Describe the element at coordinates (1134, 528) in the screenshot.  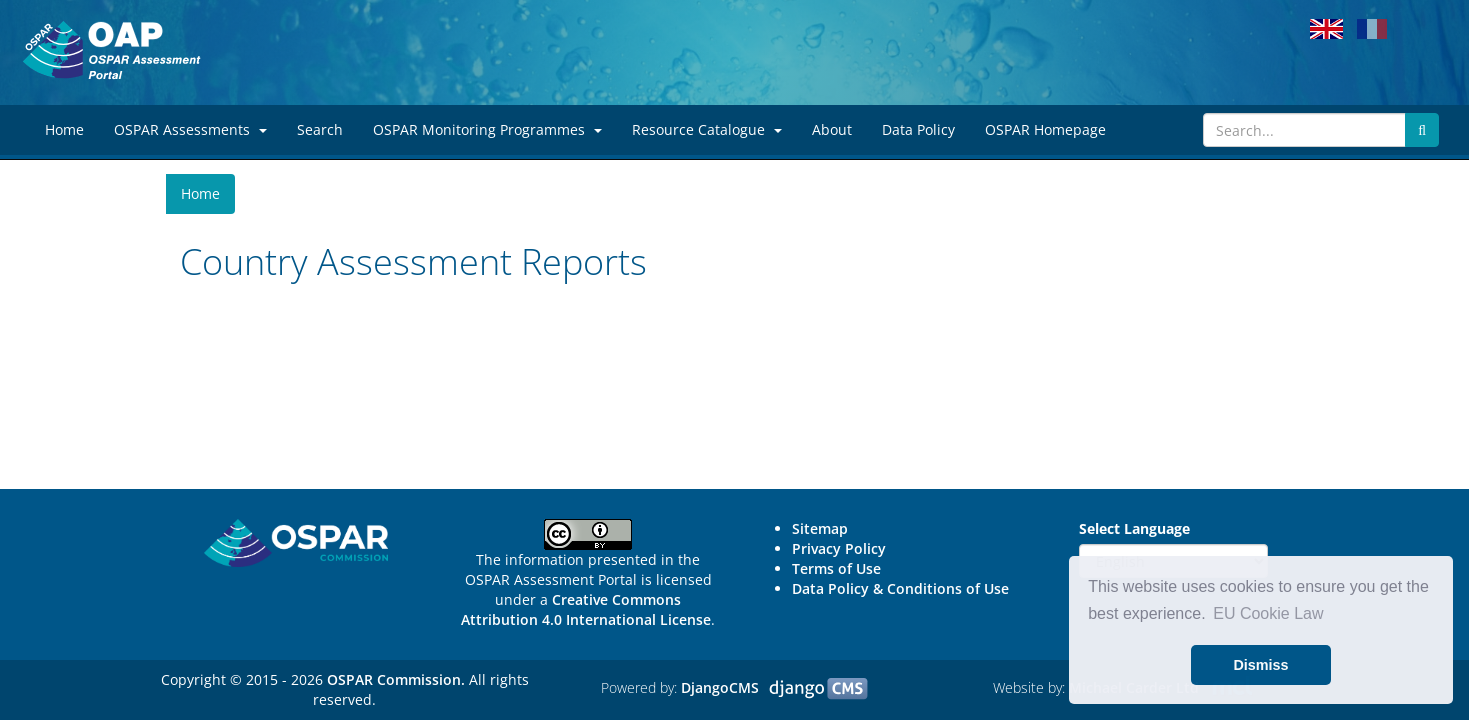
I see `Select Language` at that location.